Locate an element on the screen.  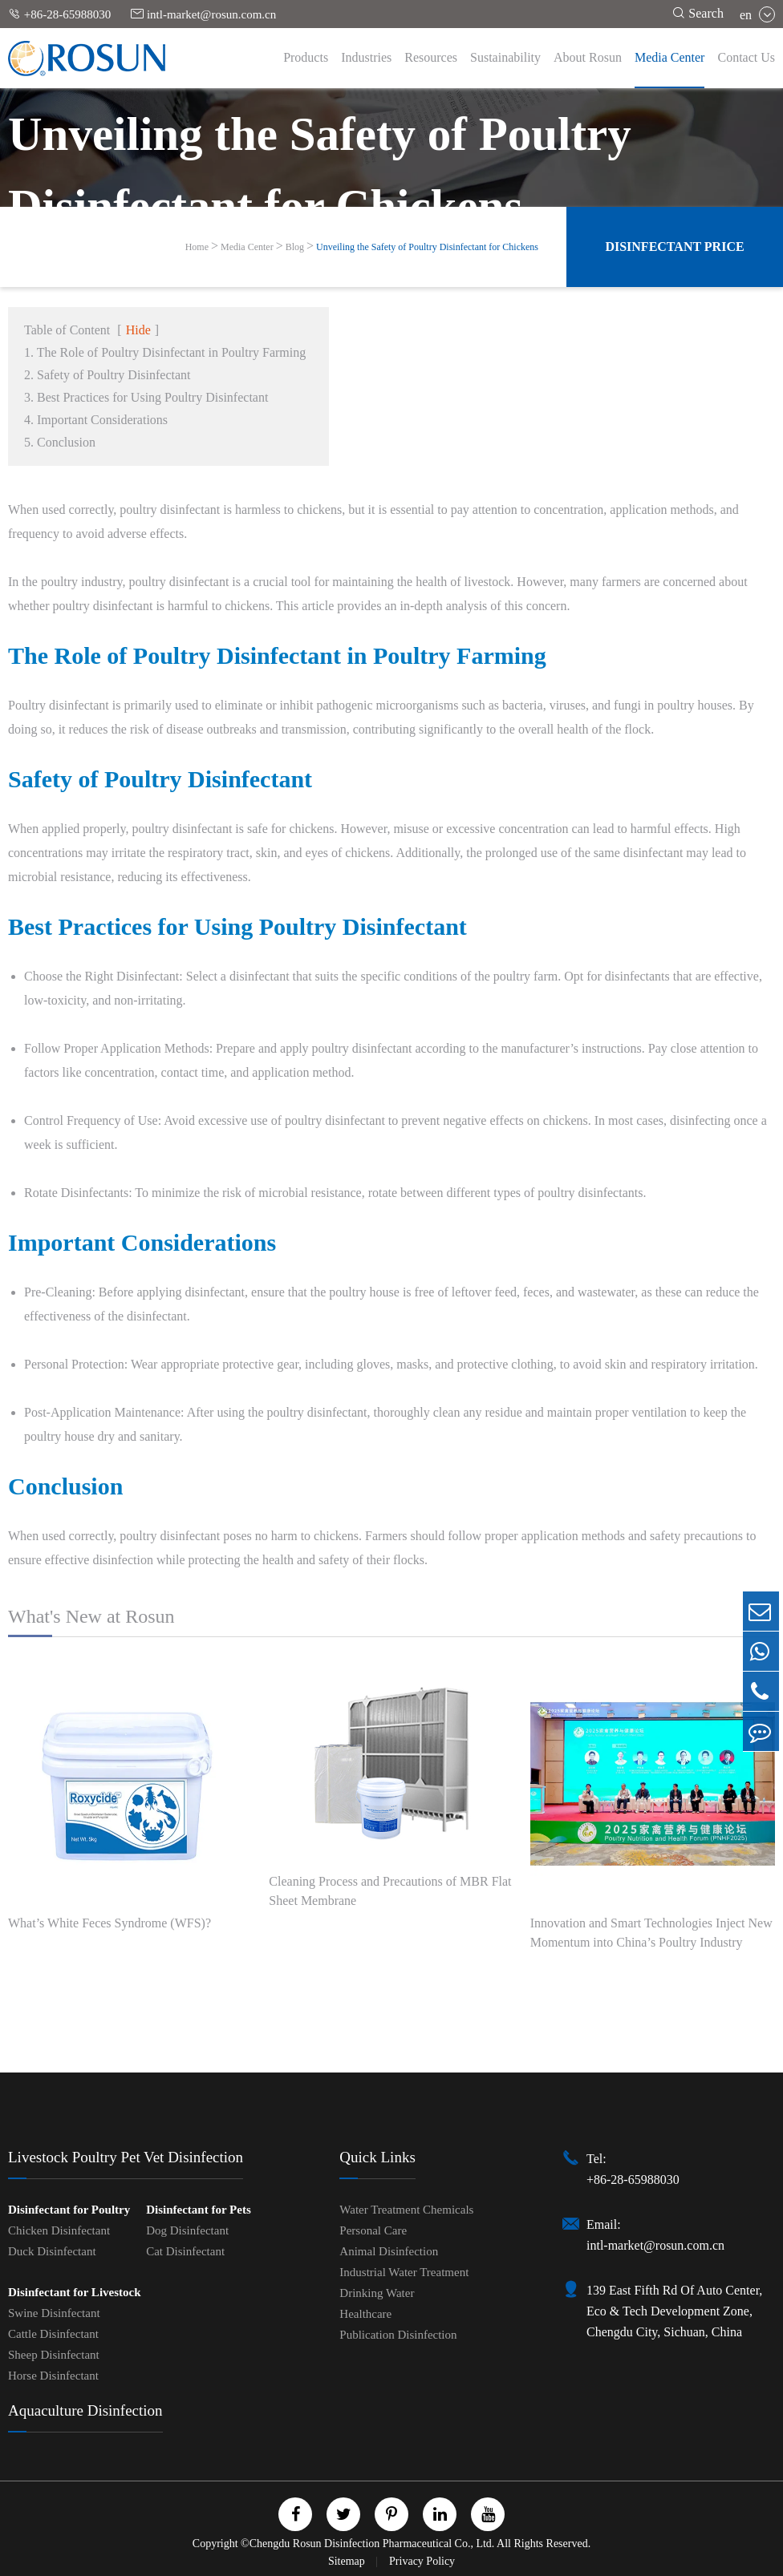
What’s White Feces Syndrome (WFS)? is located at coordinates (109, 1923).